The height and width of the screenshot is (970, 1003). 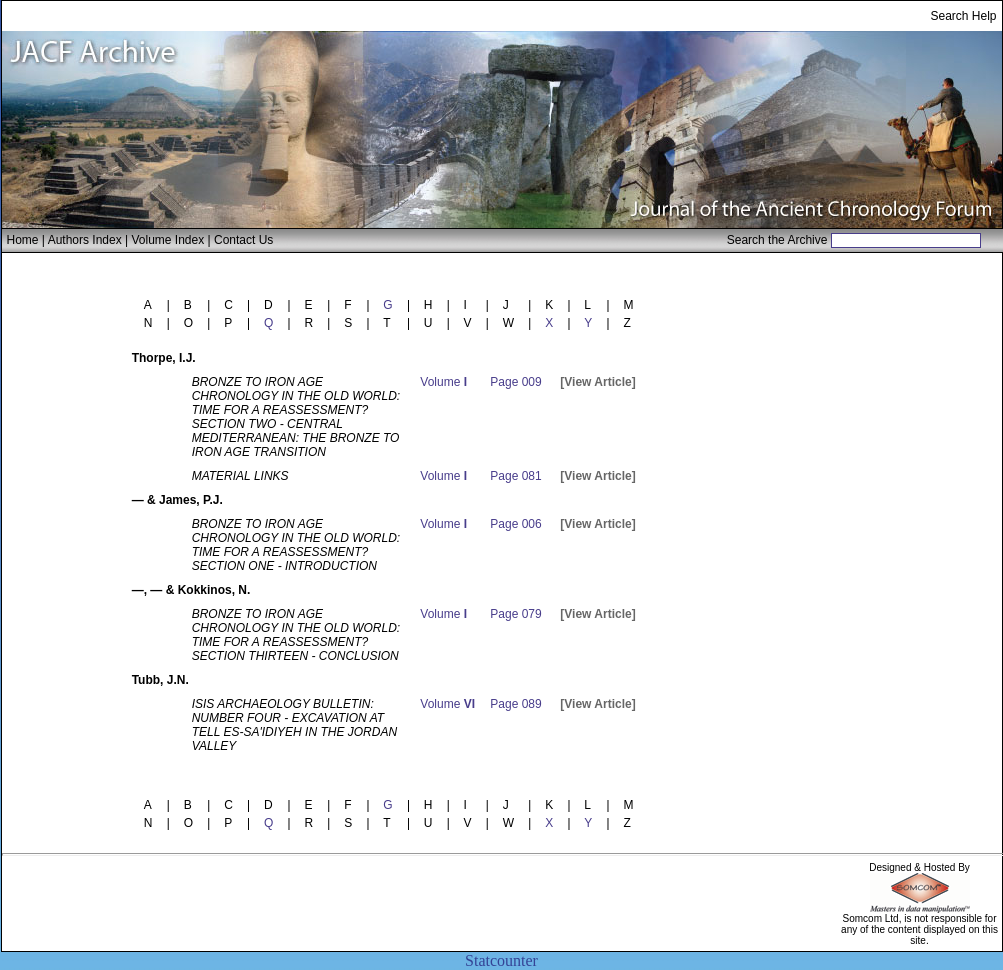 What do you see at coordinates (85, 240) in the screenshot?
I see `Authors Index` at bounding box center [85, 240].